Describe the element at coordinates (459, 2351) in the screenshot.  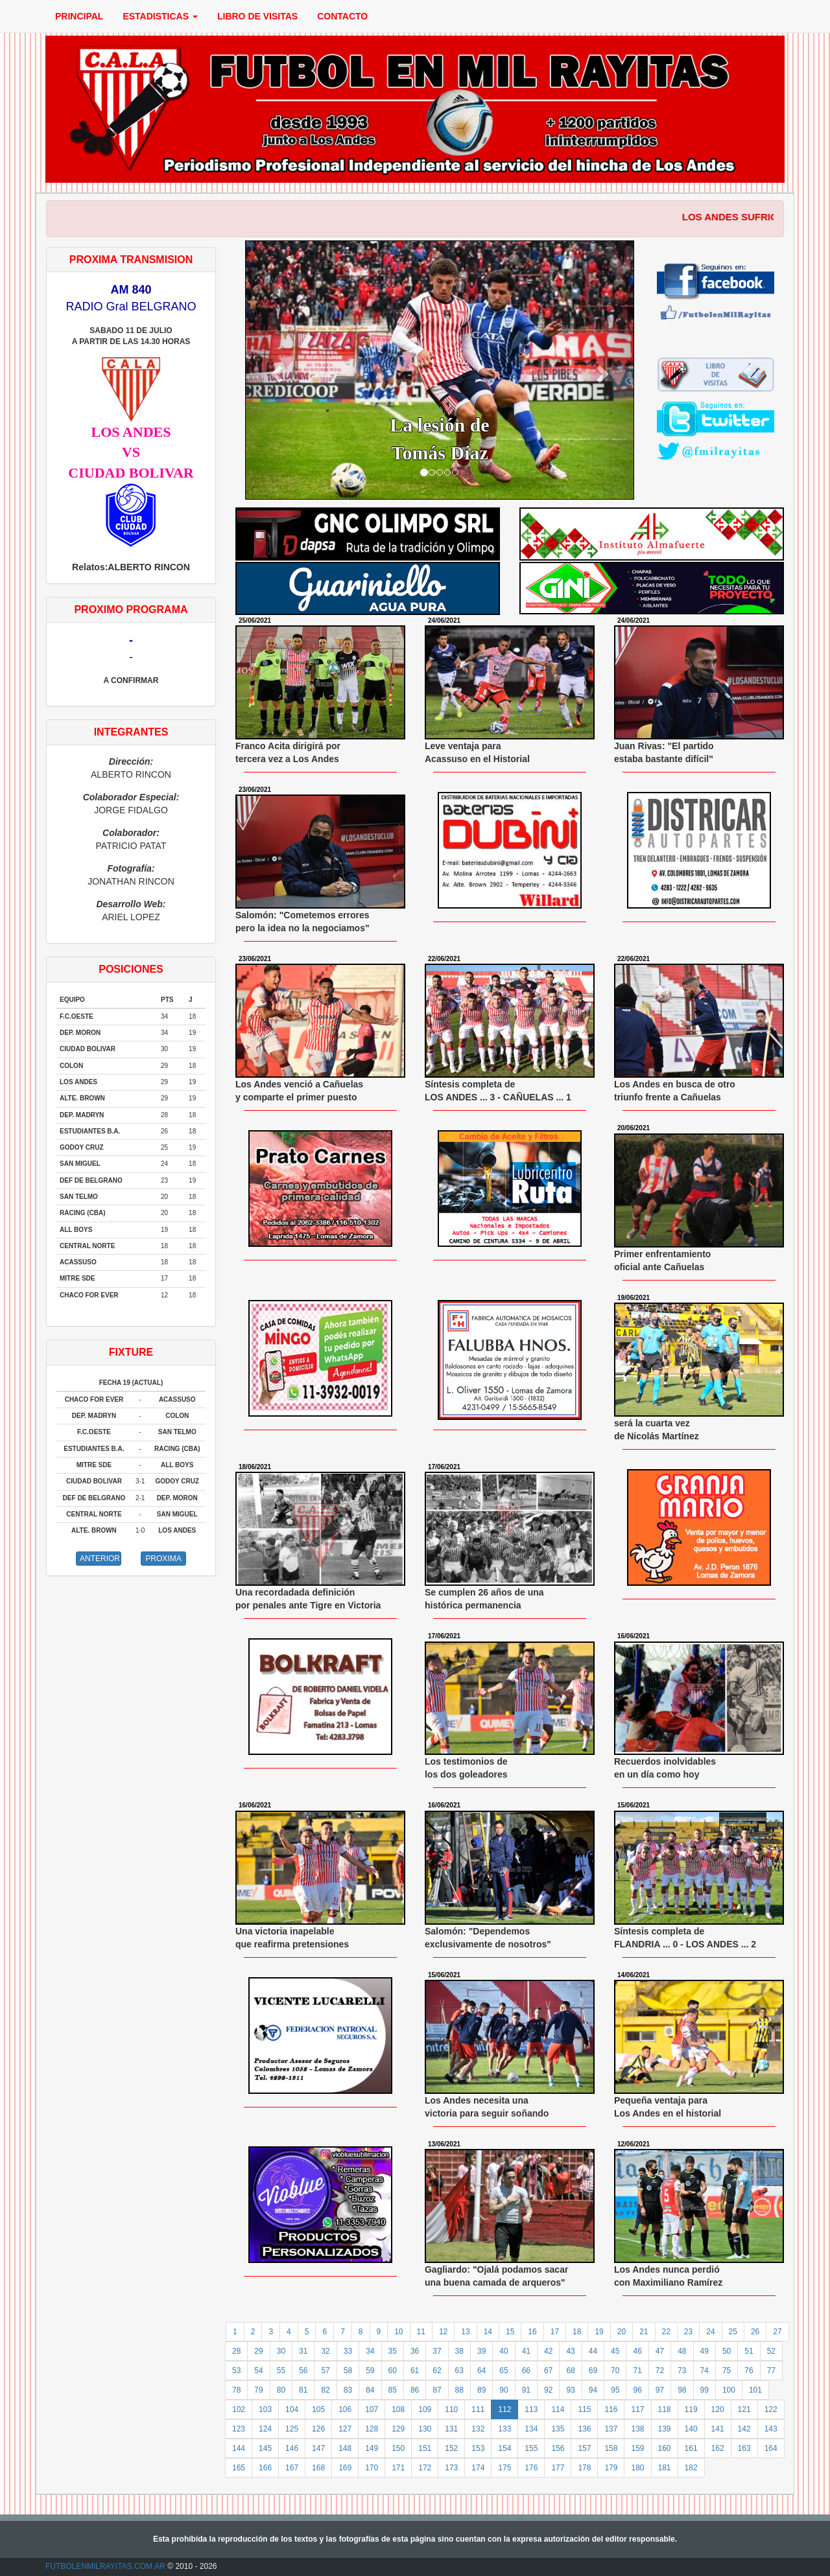
I see `38` at that location.